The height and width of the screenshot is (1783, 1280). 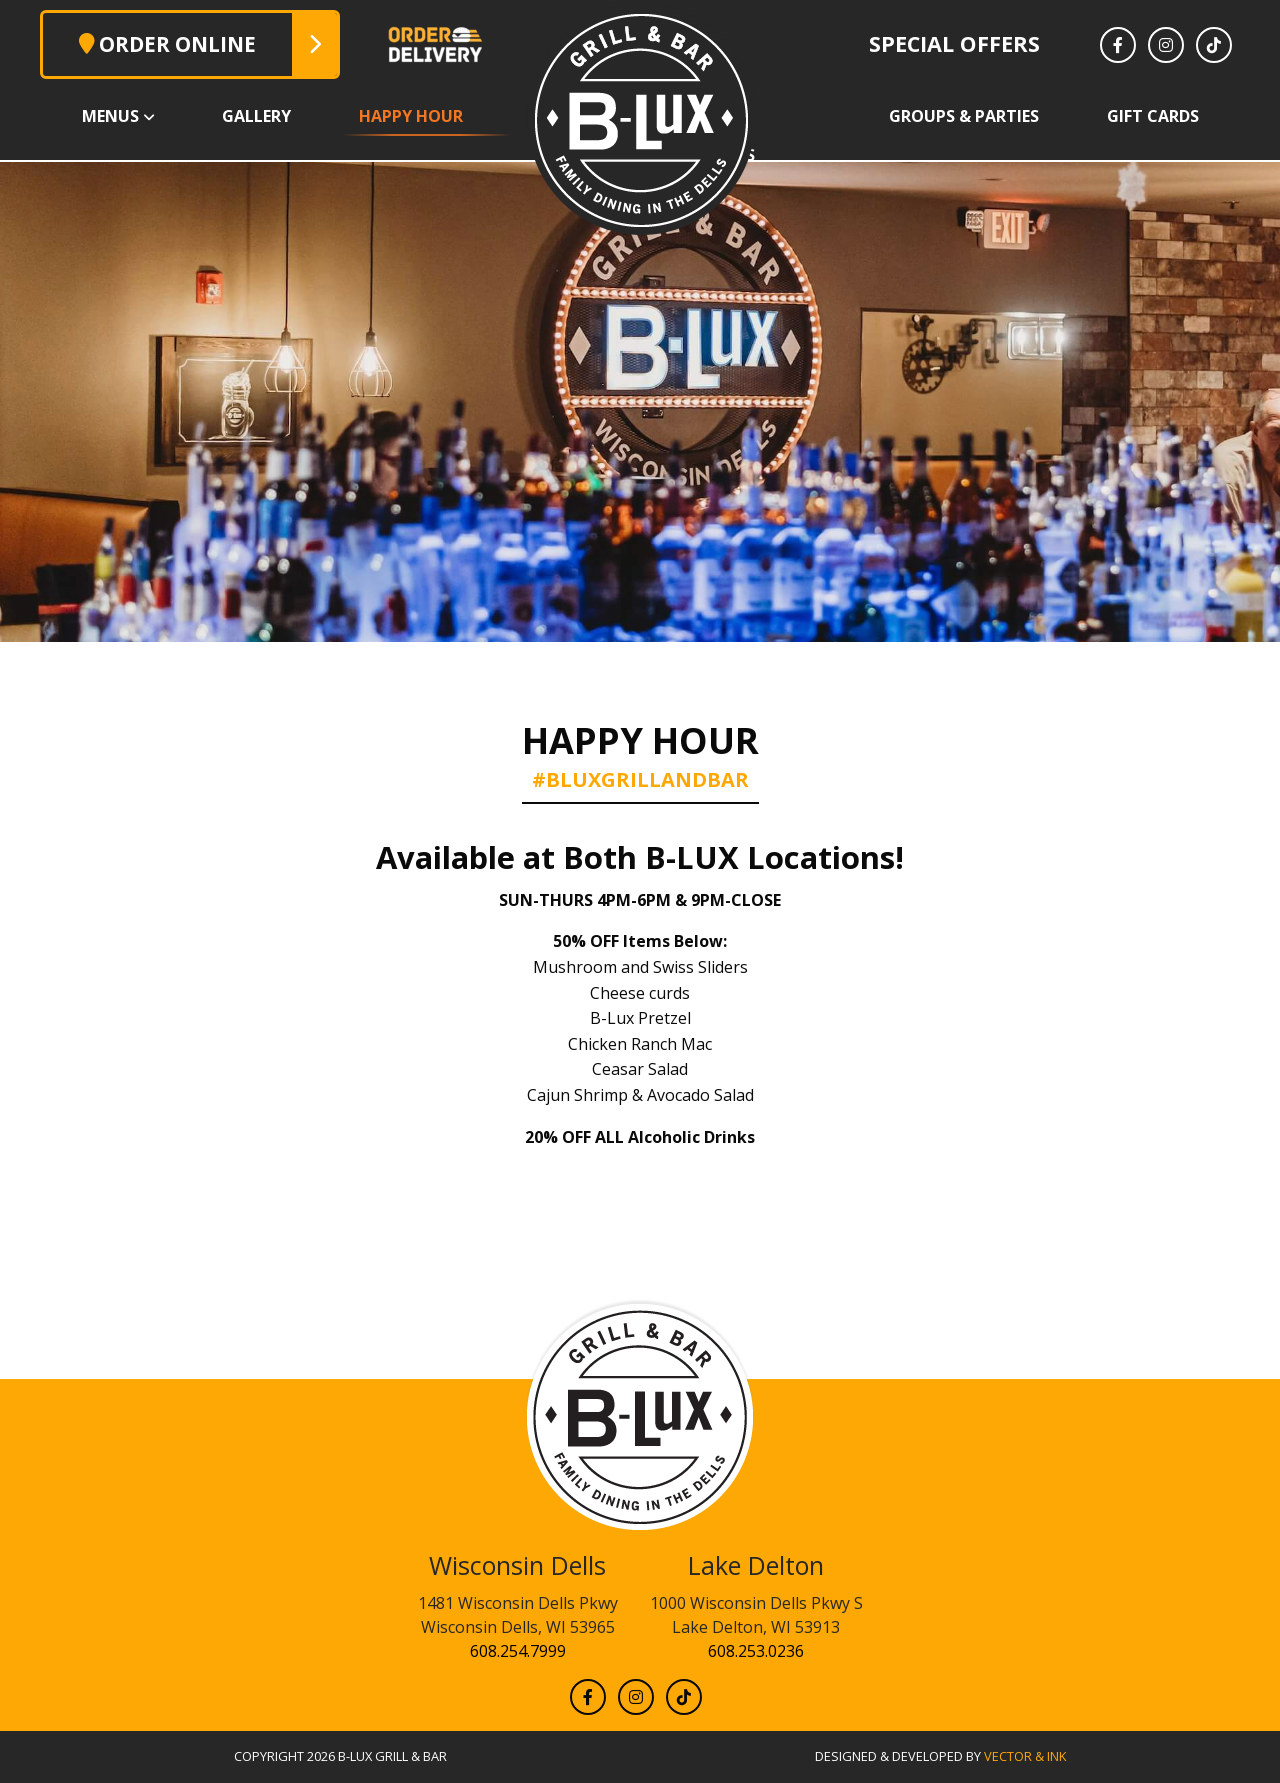 I want to click on Lake Delton, so click(x=756, y=1565).